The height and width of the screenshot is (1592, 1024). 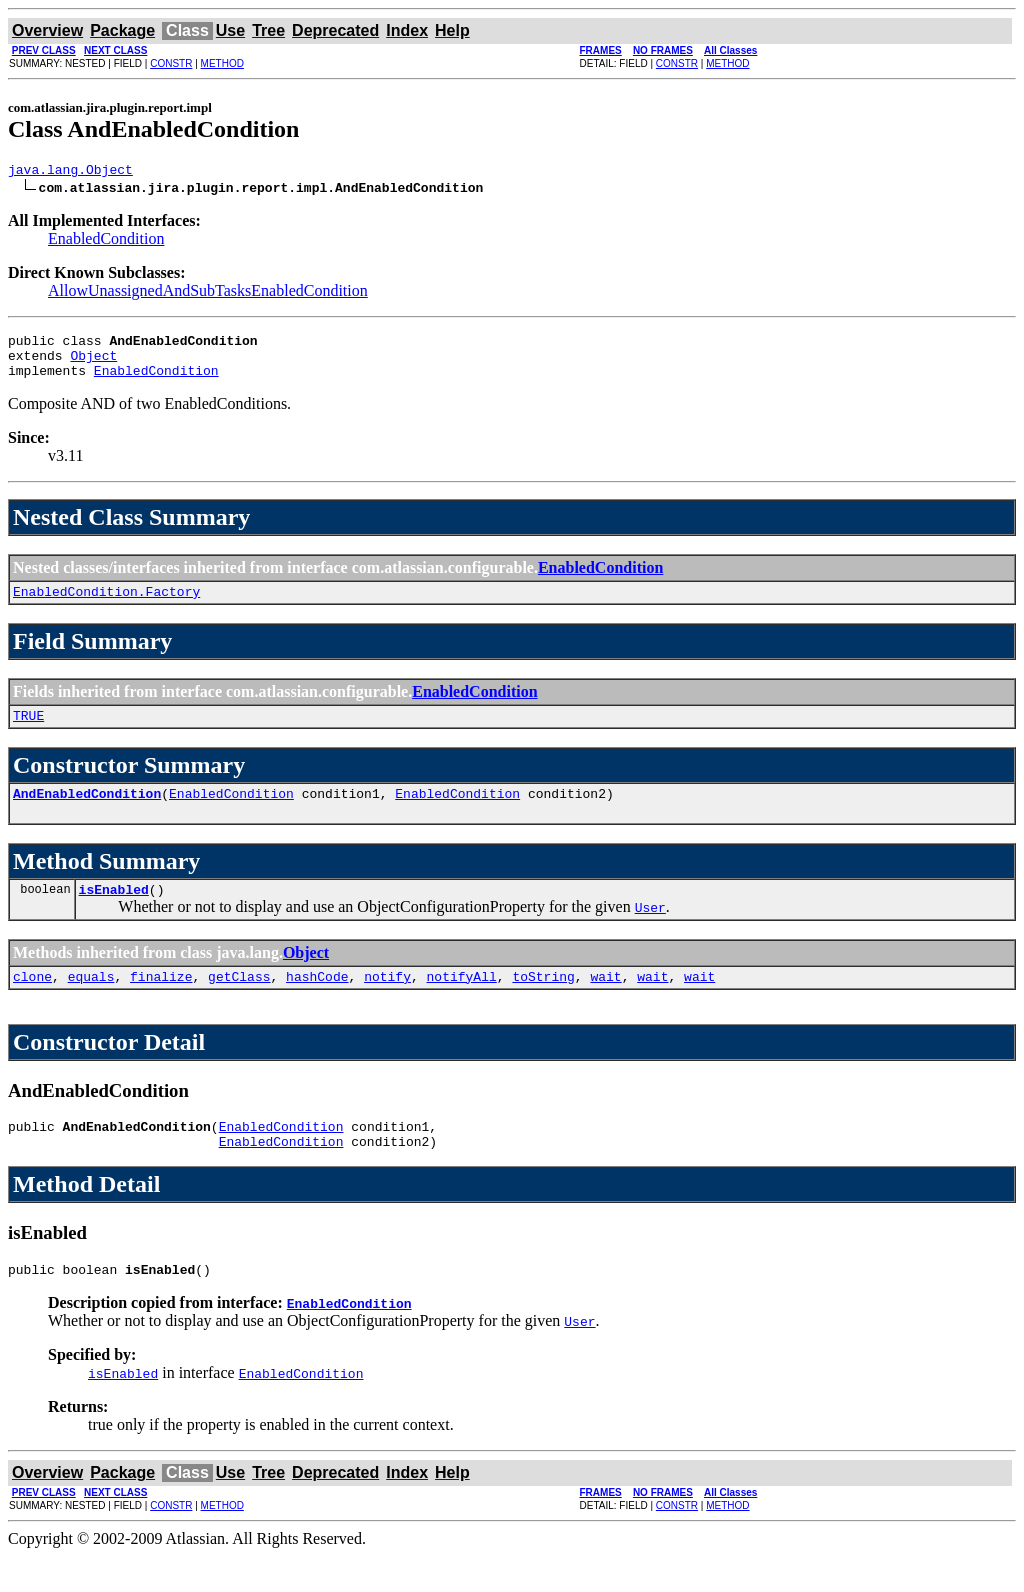 What do you see at coordinates (161, 1003) in the screenshot?
I see `finalize` at bounding box center [161, 1003].